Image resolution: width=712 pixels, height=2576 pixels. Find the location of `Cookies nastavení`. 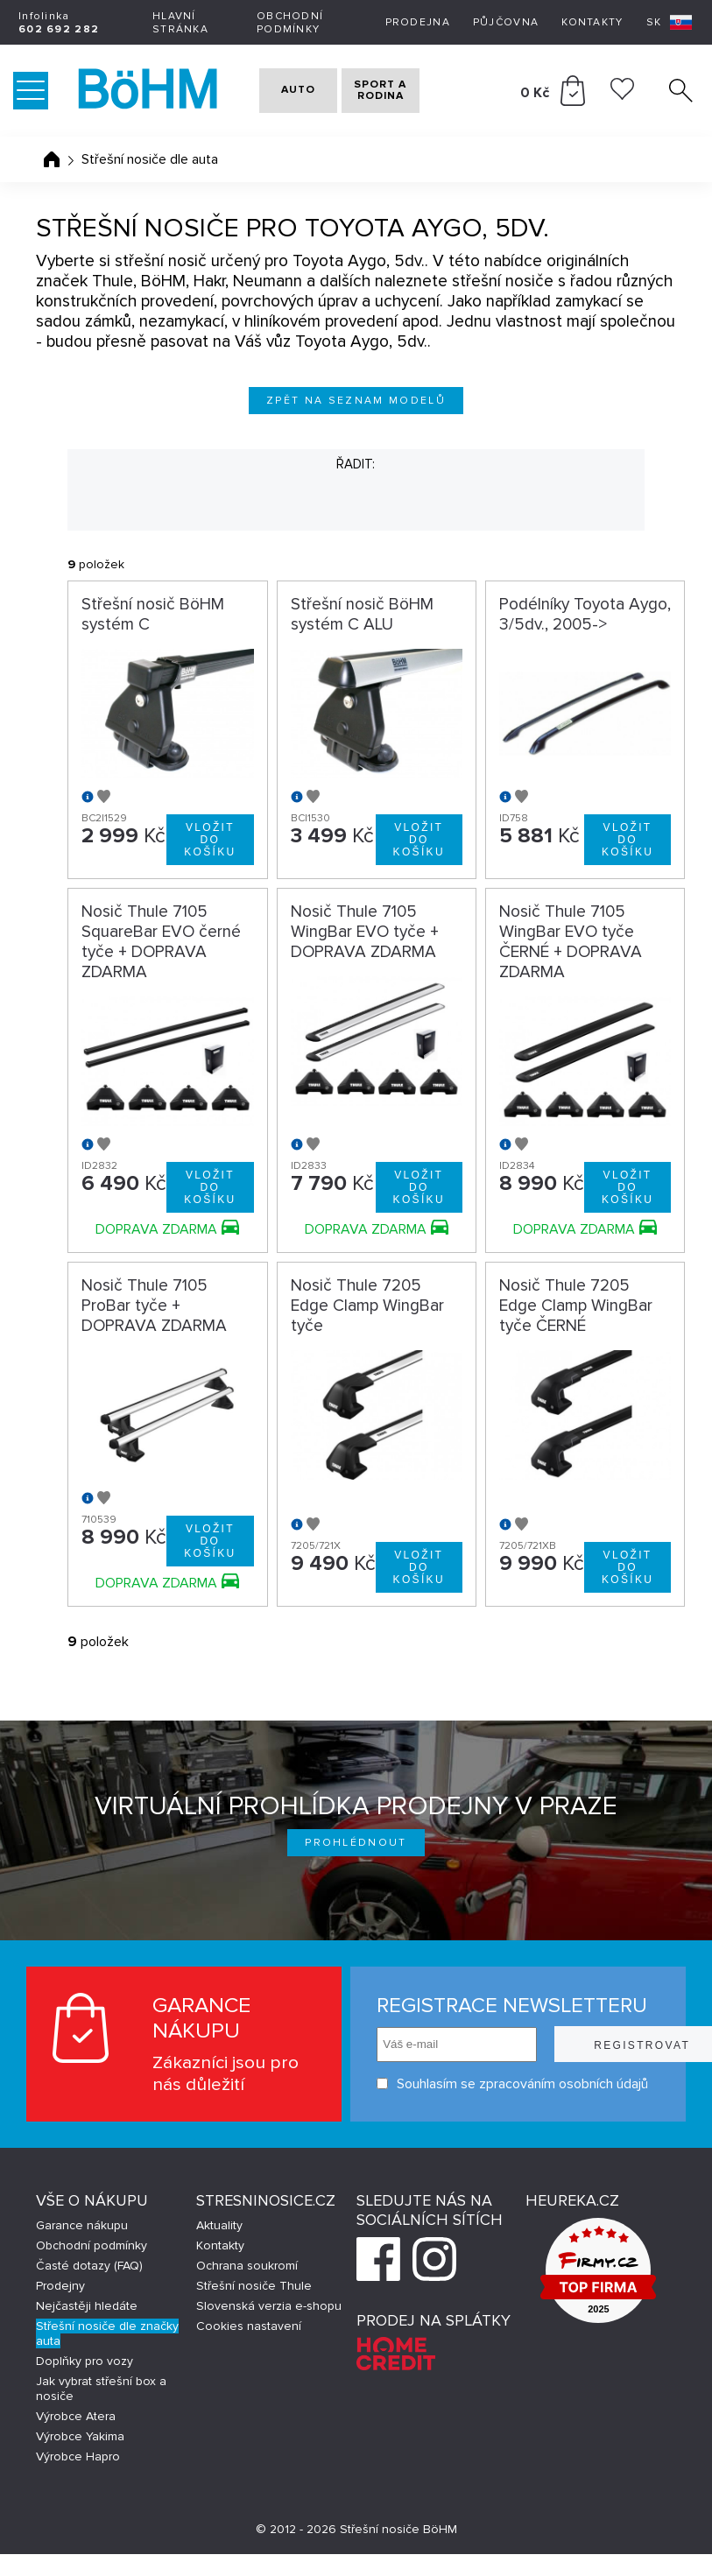

Cookies nastavení is located at coordinates (248, 2347).